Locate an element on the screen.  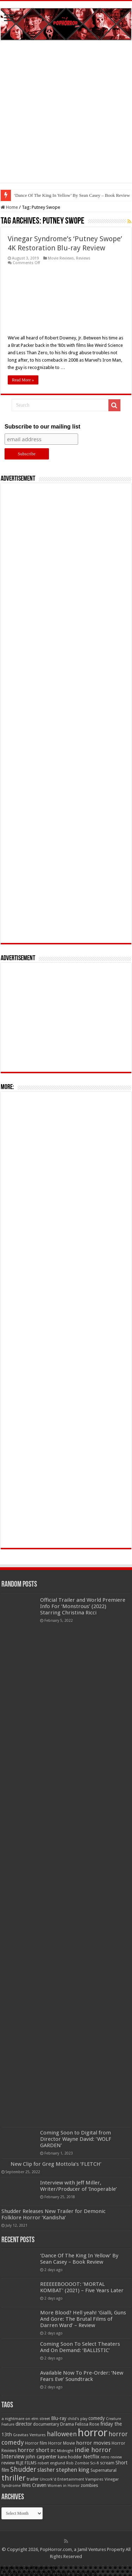
Felissa Rose [Felissa Rose (65 items)] is located at coordinates (87, 2424).